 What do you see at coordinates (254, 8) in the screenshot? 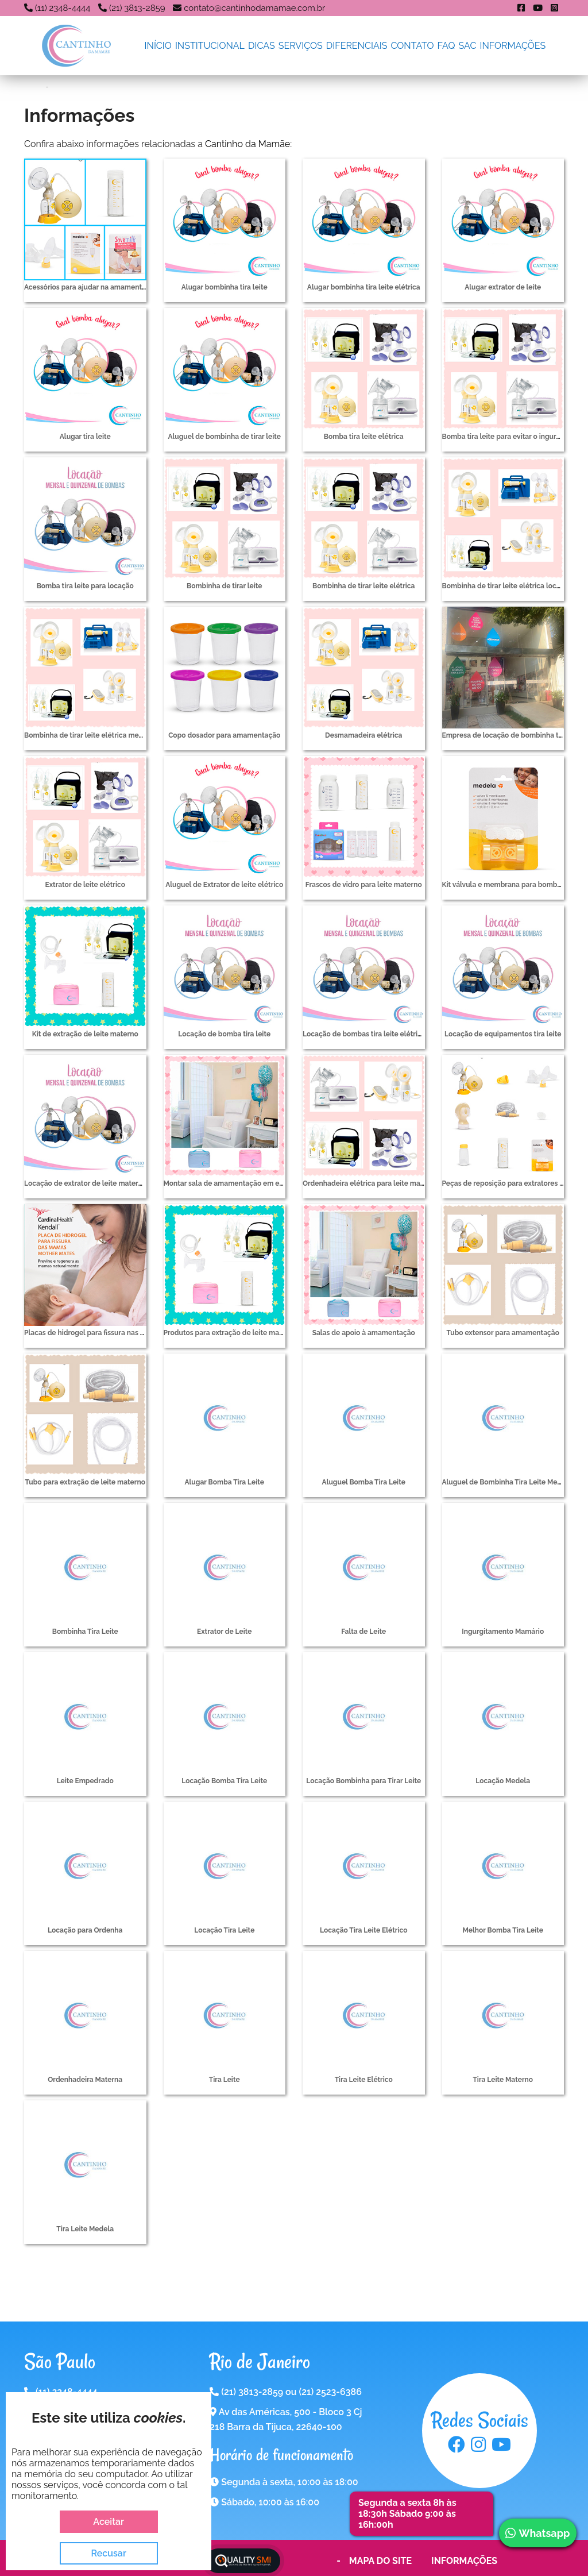
I see `contato@cantinhodamamae.com.br` at bounding box center [254, 8].